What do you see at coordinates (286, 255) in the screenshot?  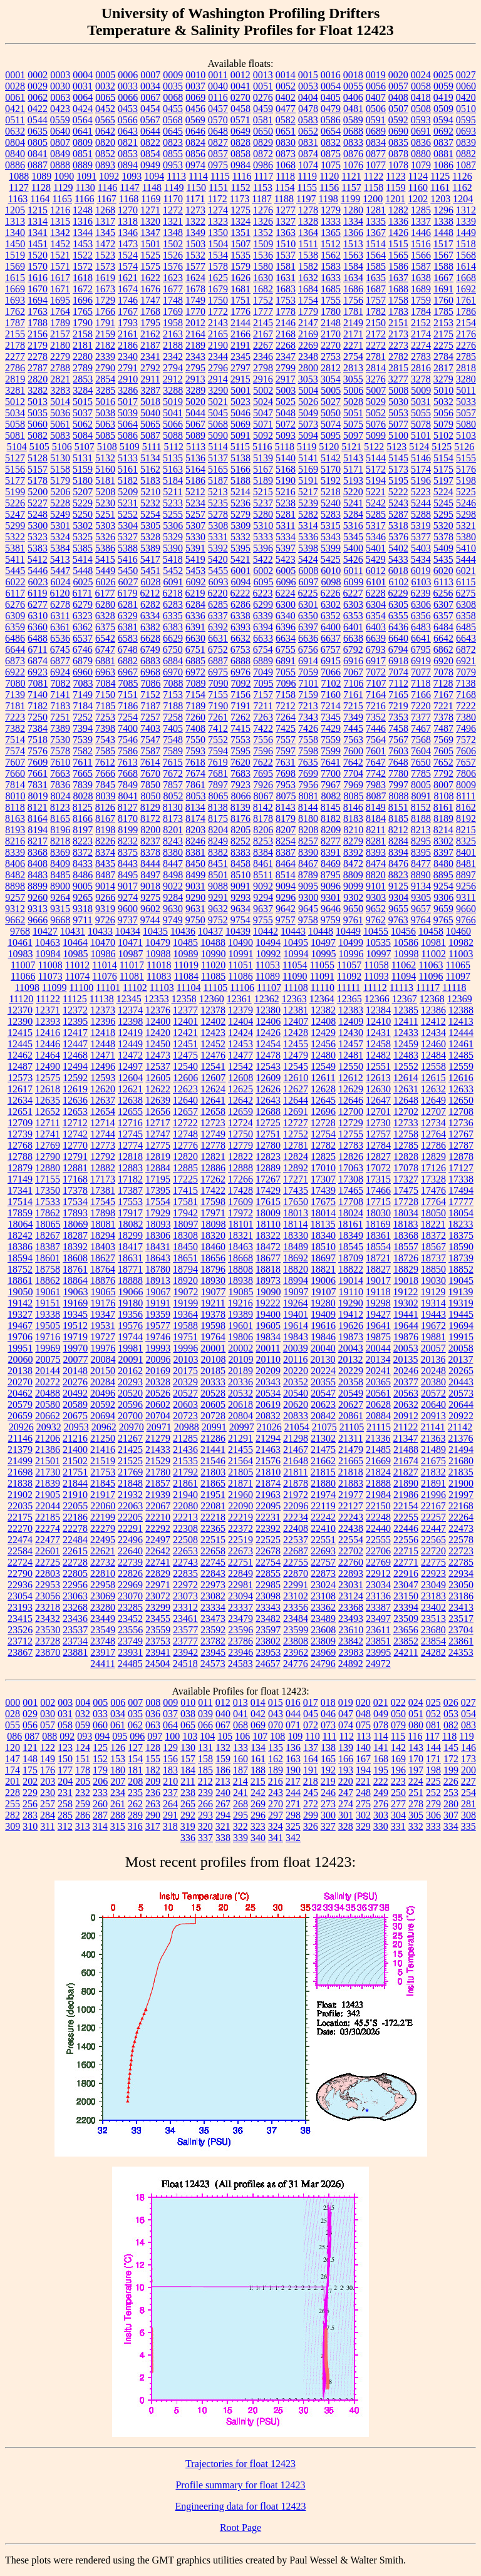 I see `1537` at bounding box center [286, 255].